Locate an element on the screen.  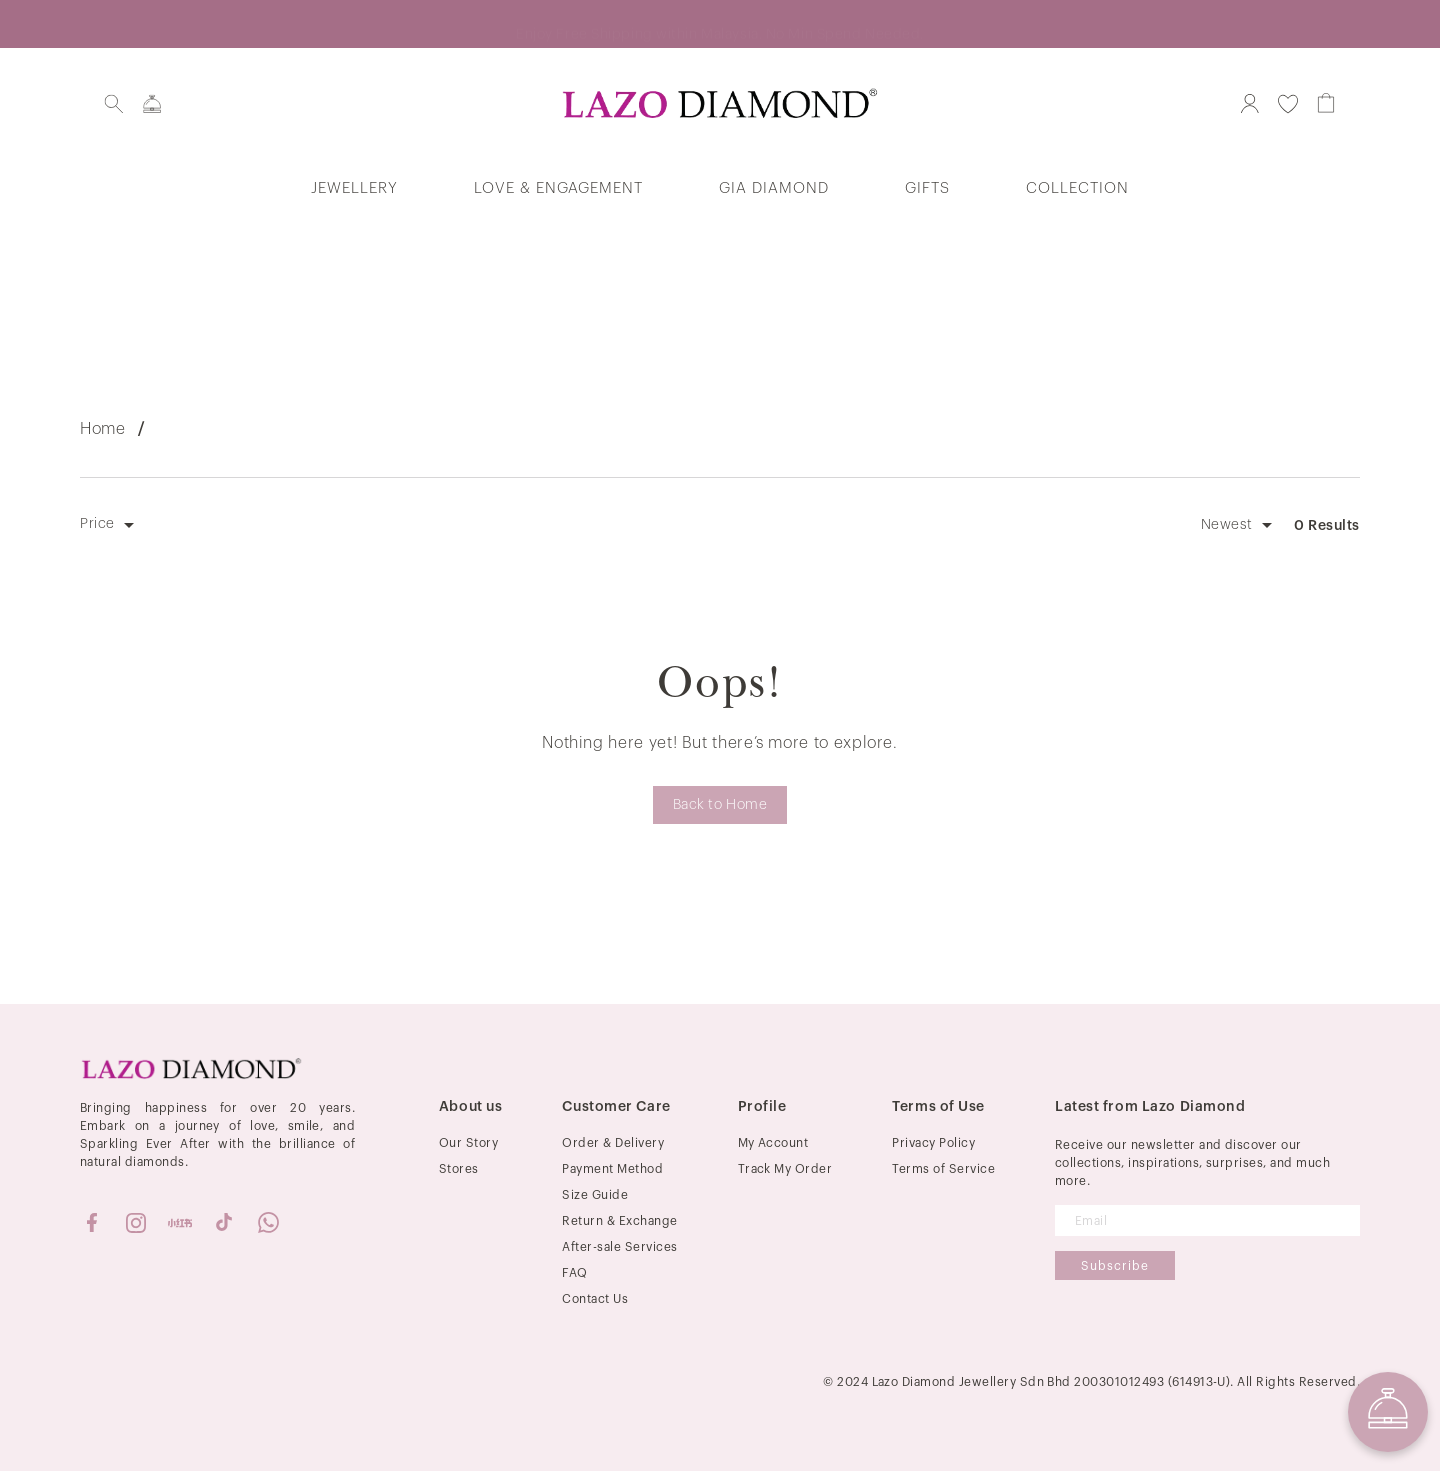
My Account is located at coordinates (773, 1143).